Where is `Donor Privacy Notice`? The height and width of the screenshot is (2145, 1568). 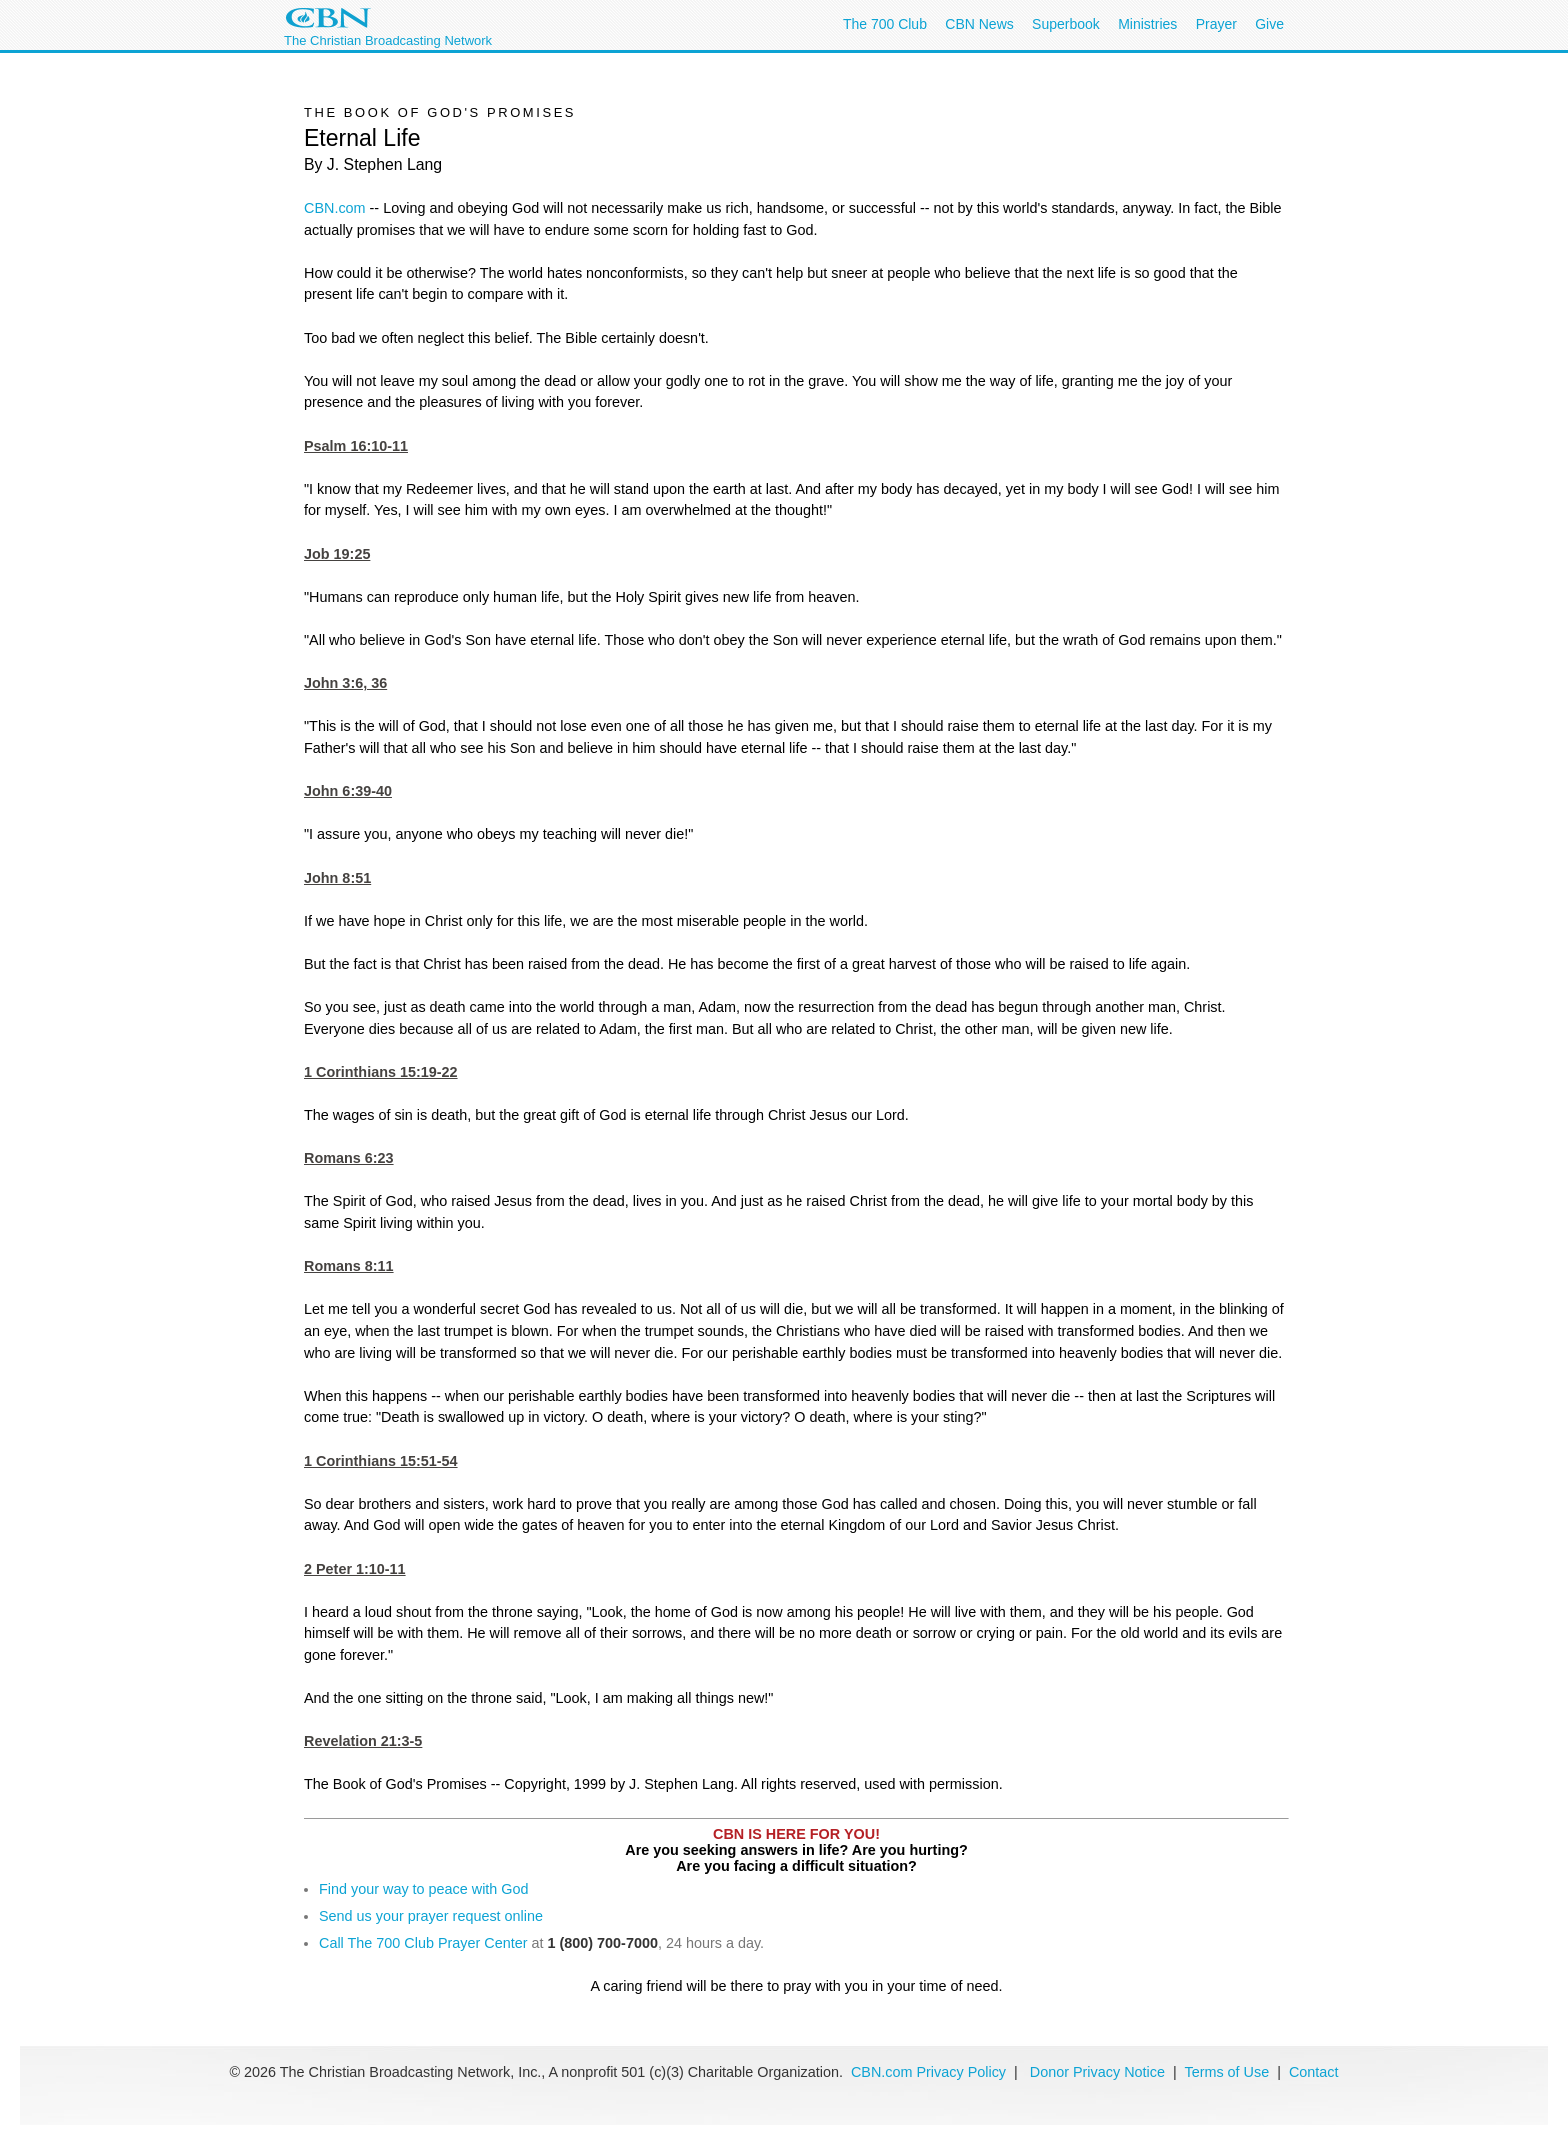 Donor Privacy Notice is located at coordinates (1097, 2072).